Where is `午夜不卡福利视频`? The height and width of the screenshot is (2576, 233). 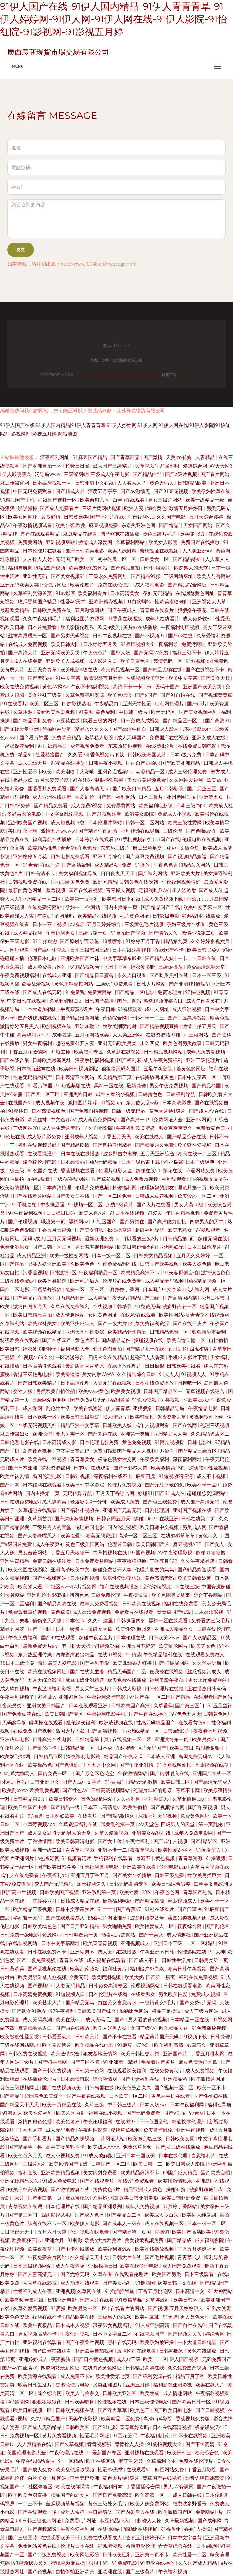 午夜不卡福利视频 is located at coordinates (91, 687).